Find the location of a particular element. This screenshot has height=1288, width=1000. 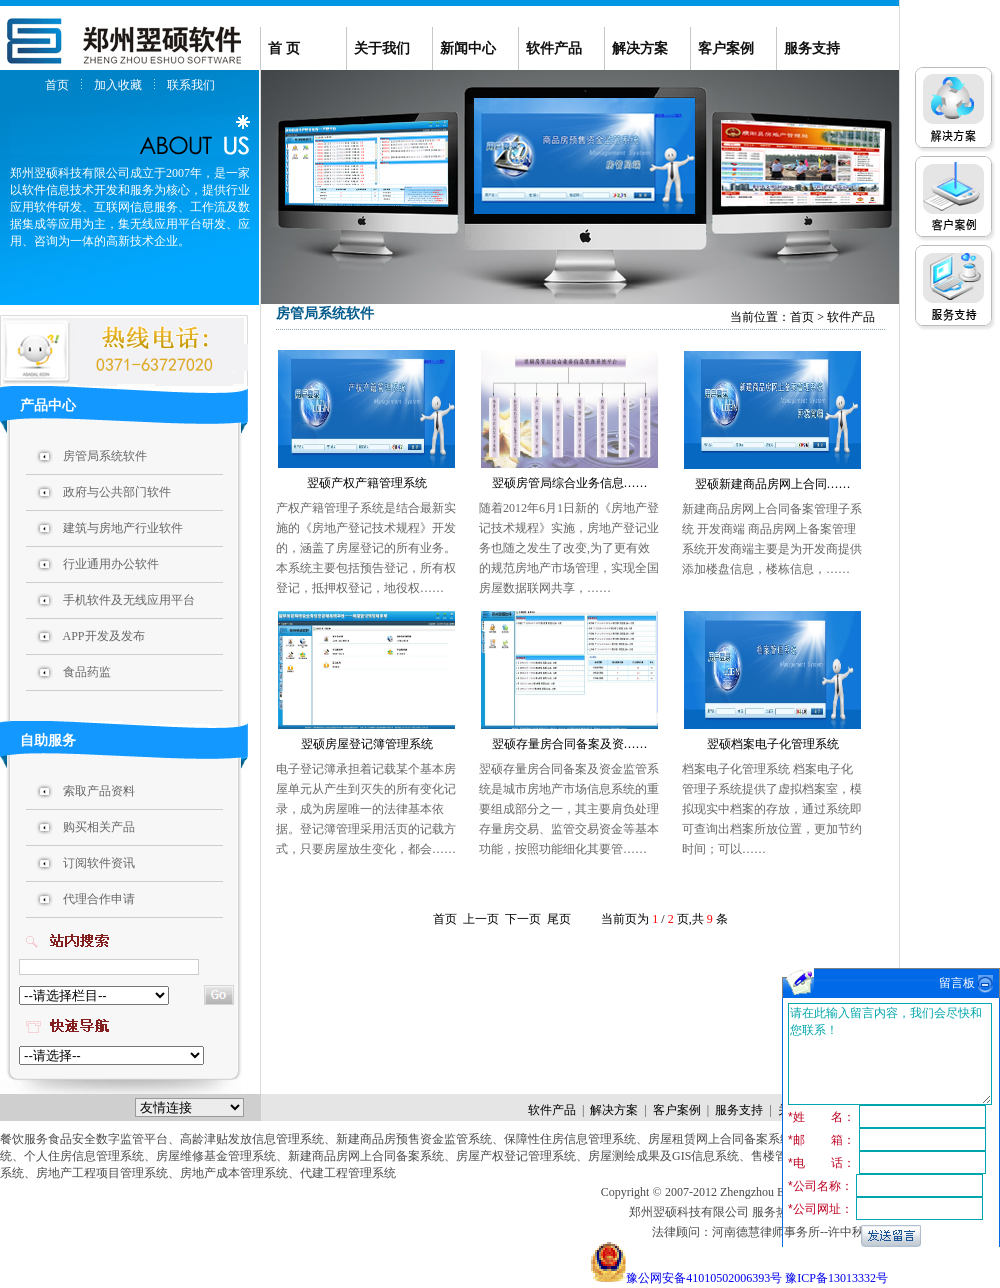

建筑与房地产行业软件 is located at coordinates (123, 528).